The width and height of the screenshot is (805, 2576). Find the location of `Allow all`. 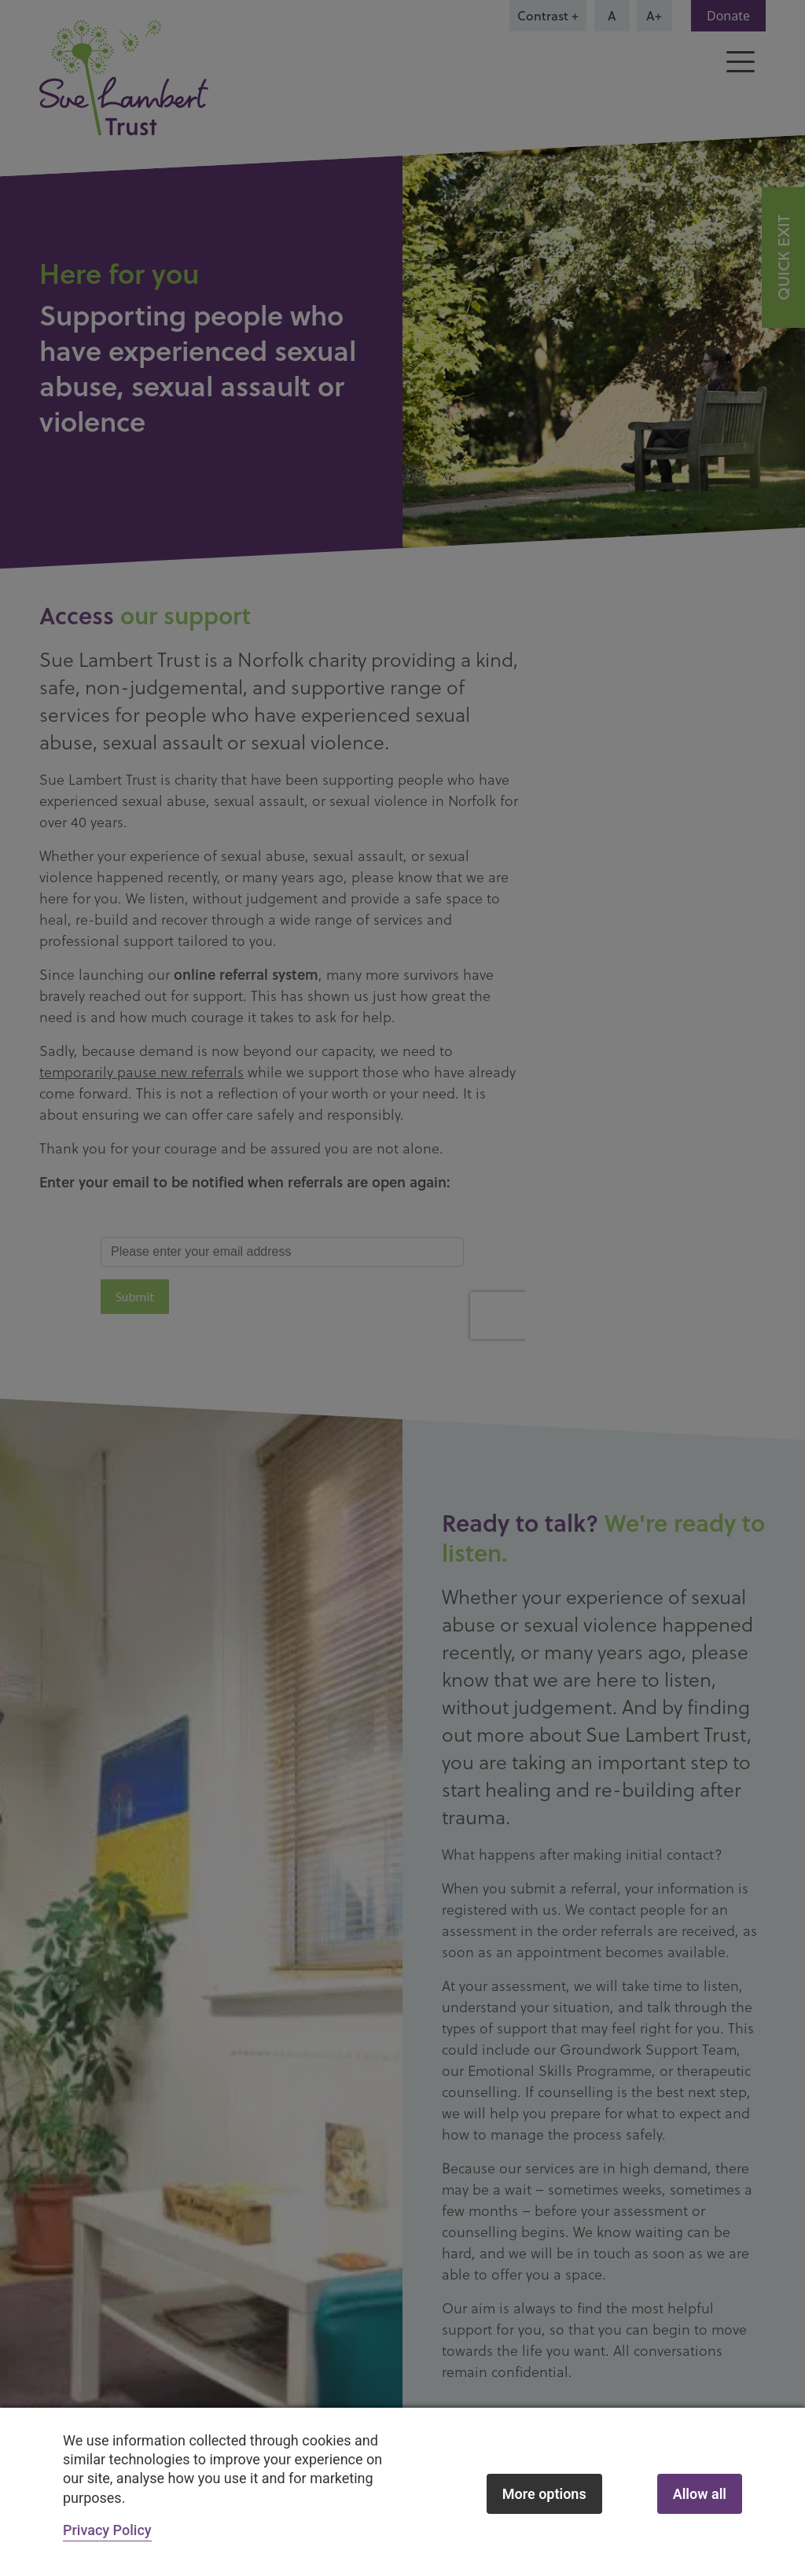

Allow all is located at coordinates (699, 2494).